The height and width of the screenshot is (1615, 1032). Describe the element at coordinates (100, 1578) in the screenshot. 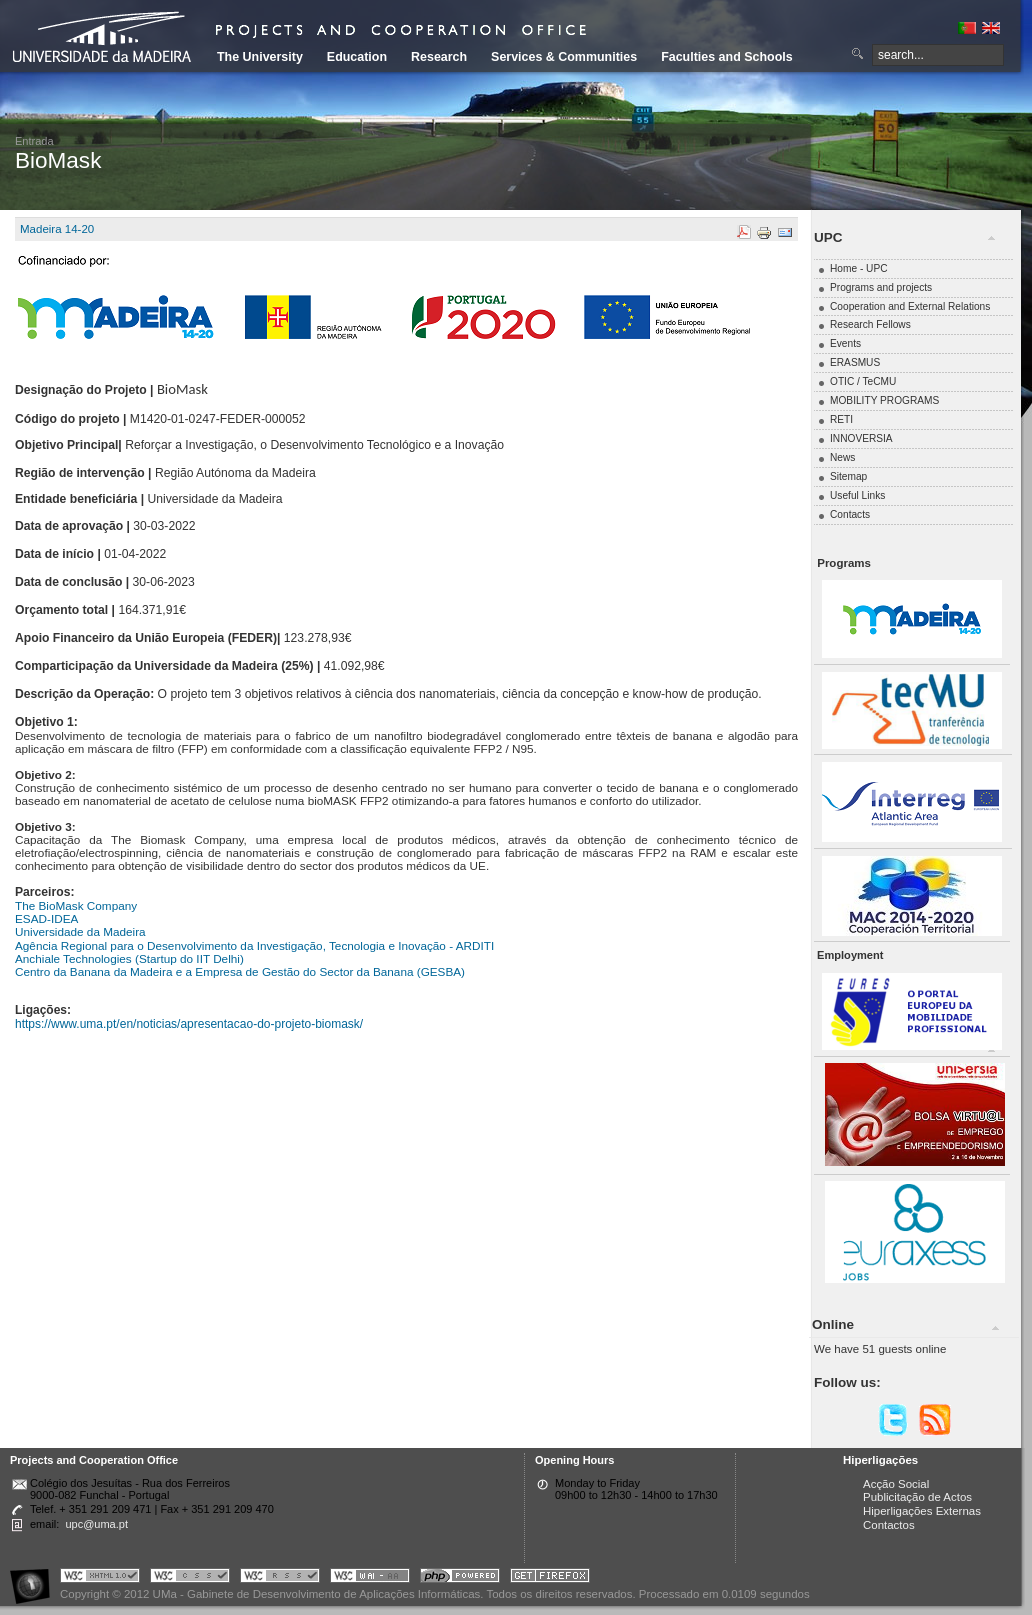

I see `Portal UMa :: Valid XHTML 1.0` at that location.